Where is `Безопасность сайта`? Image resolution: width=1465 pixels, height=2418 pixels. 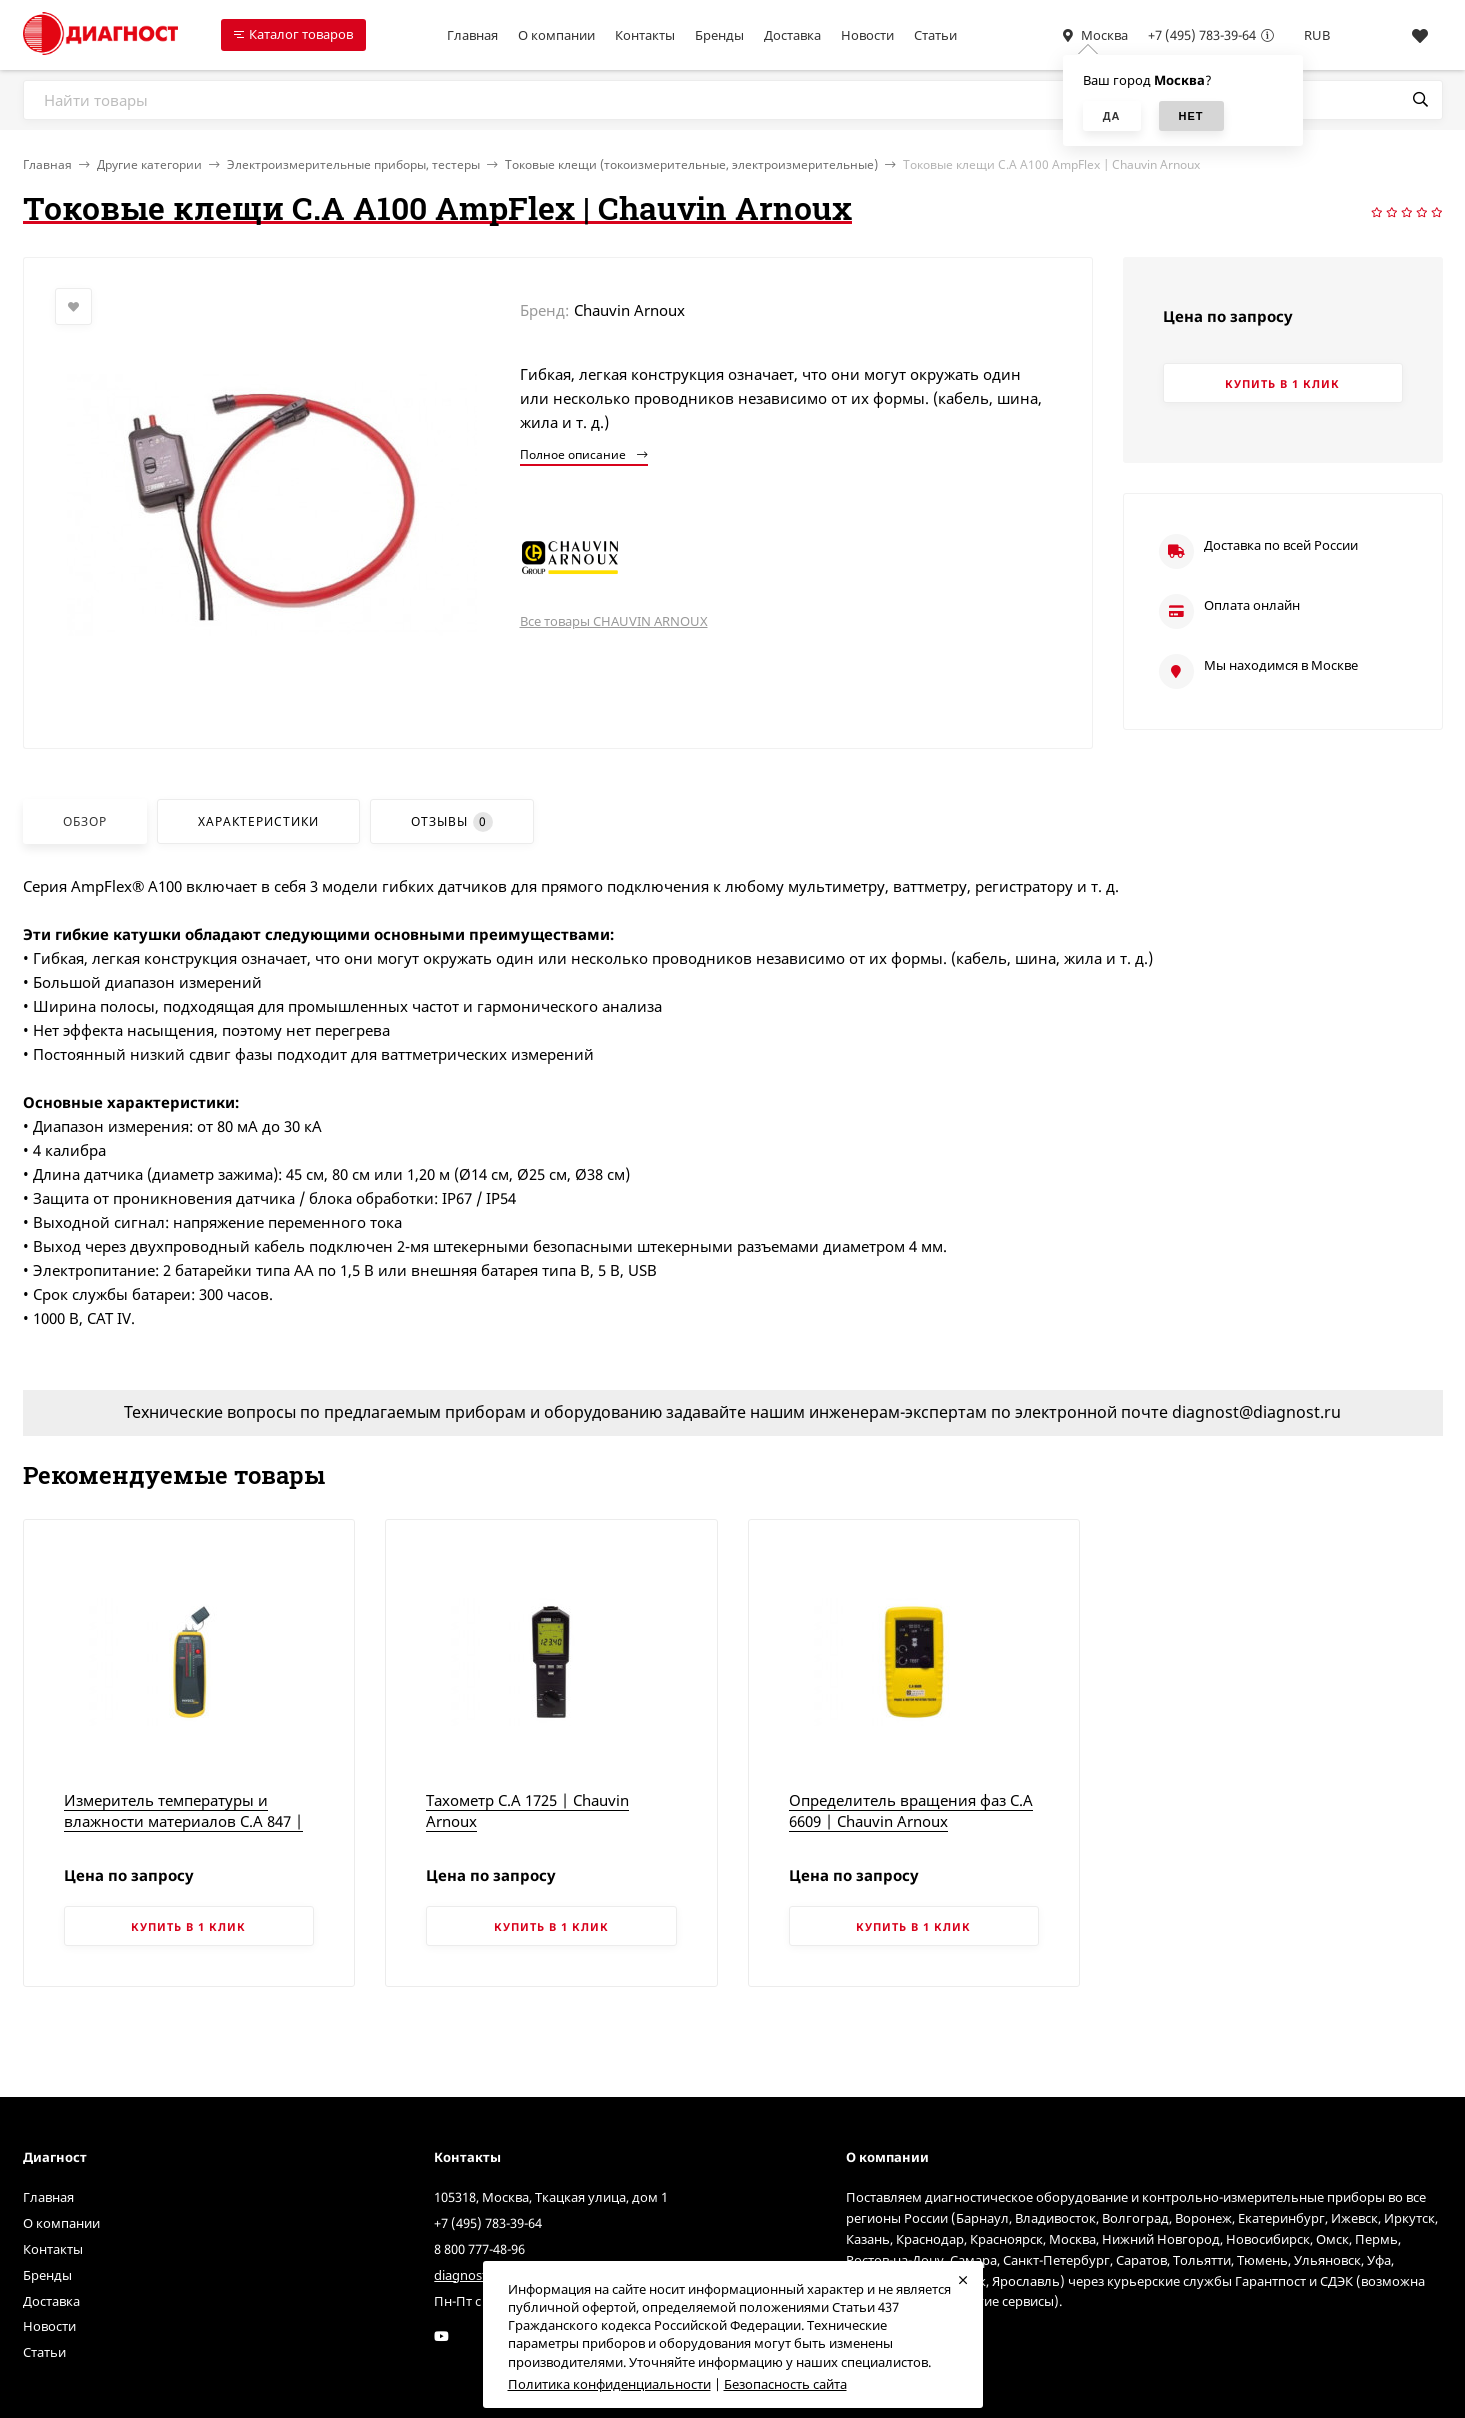 Безопасность сайта is located at coordinates (785, 2384).